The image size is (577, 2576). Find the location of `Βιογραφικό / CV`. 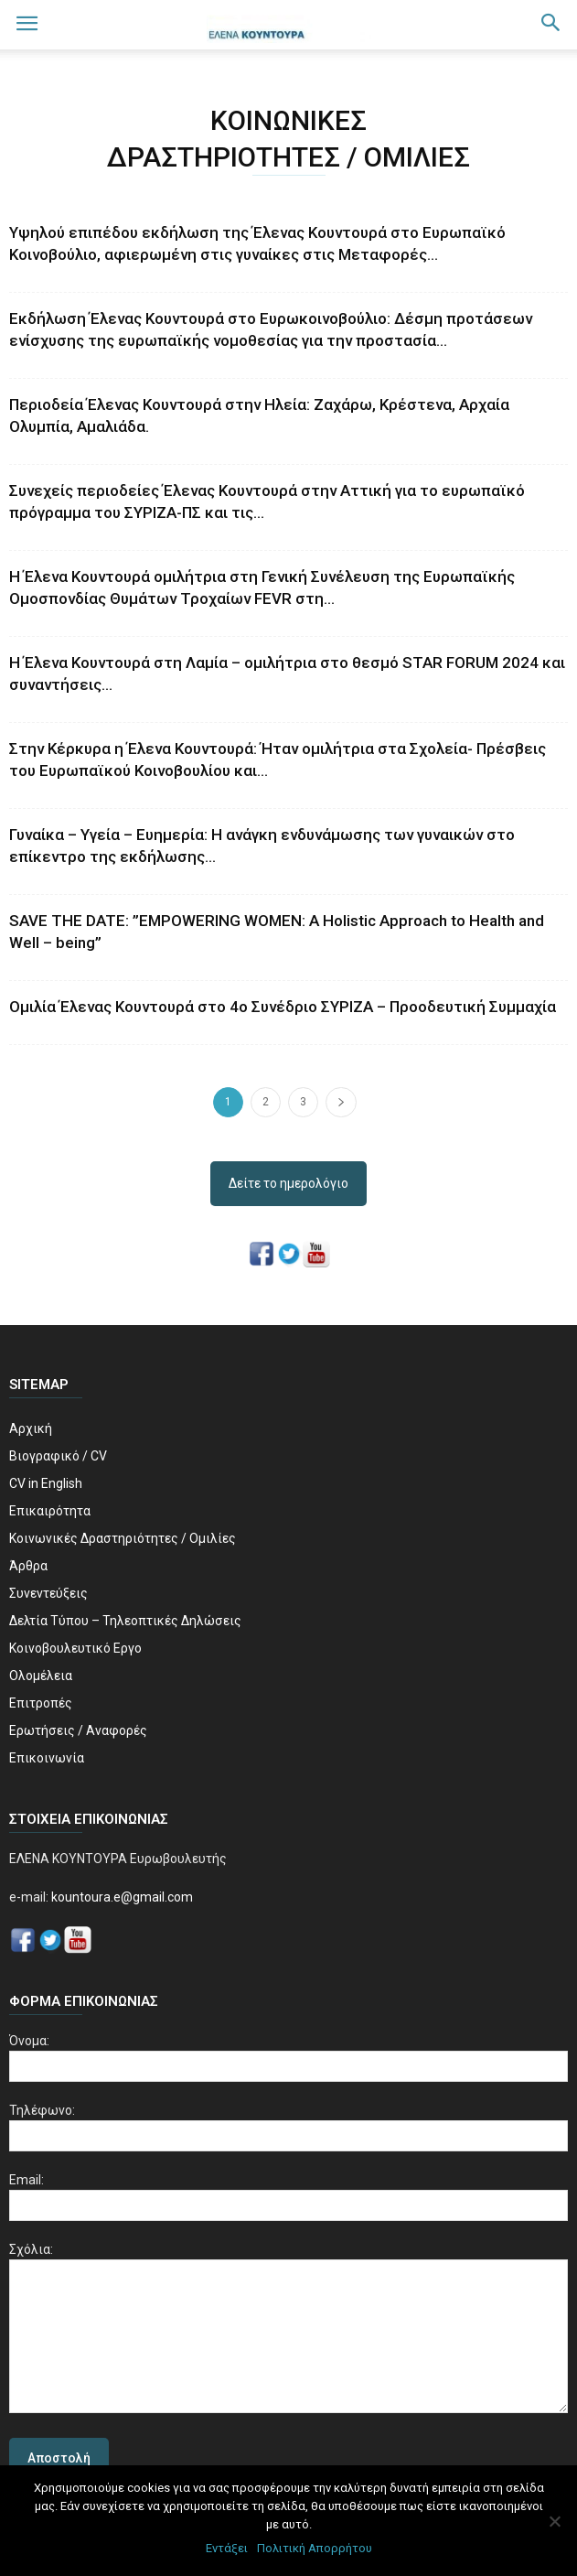

Βιογραφικό / CV is located at coordinates (58, 1456).